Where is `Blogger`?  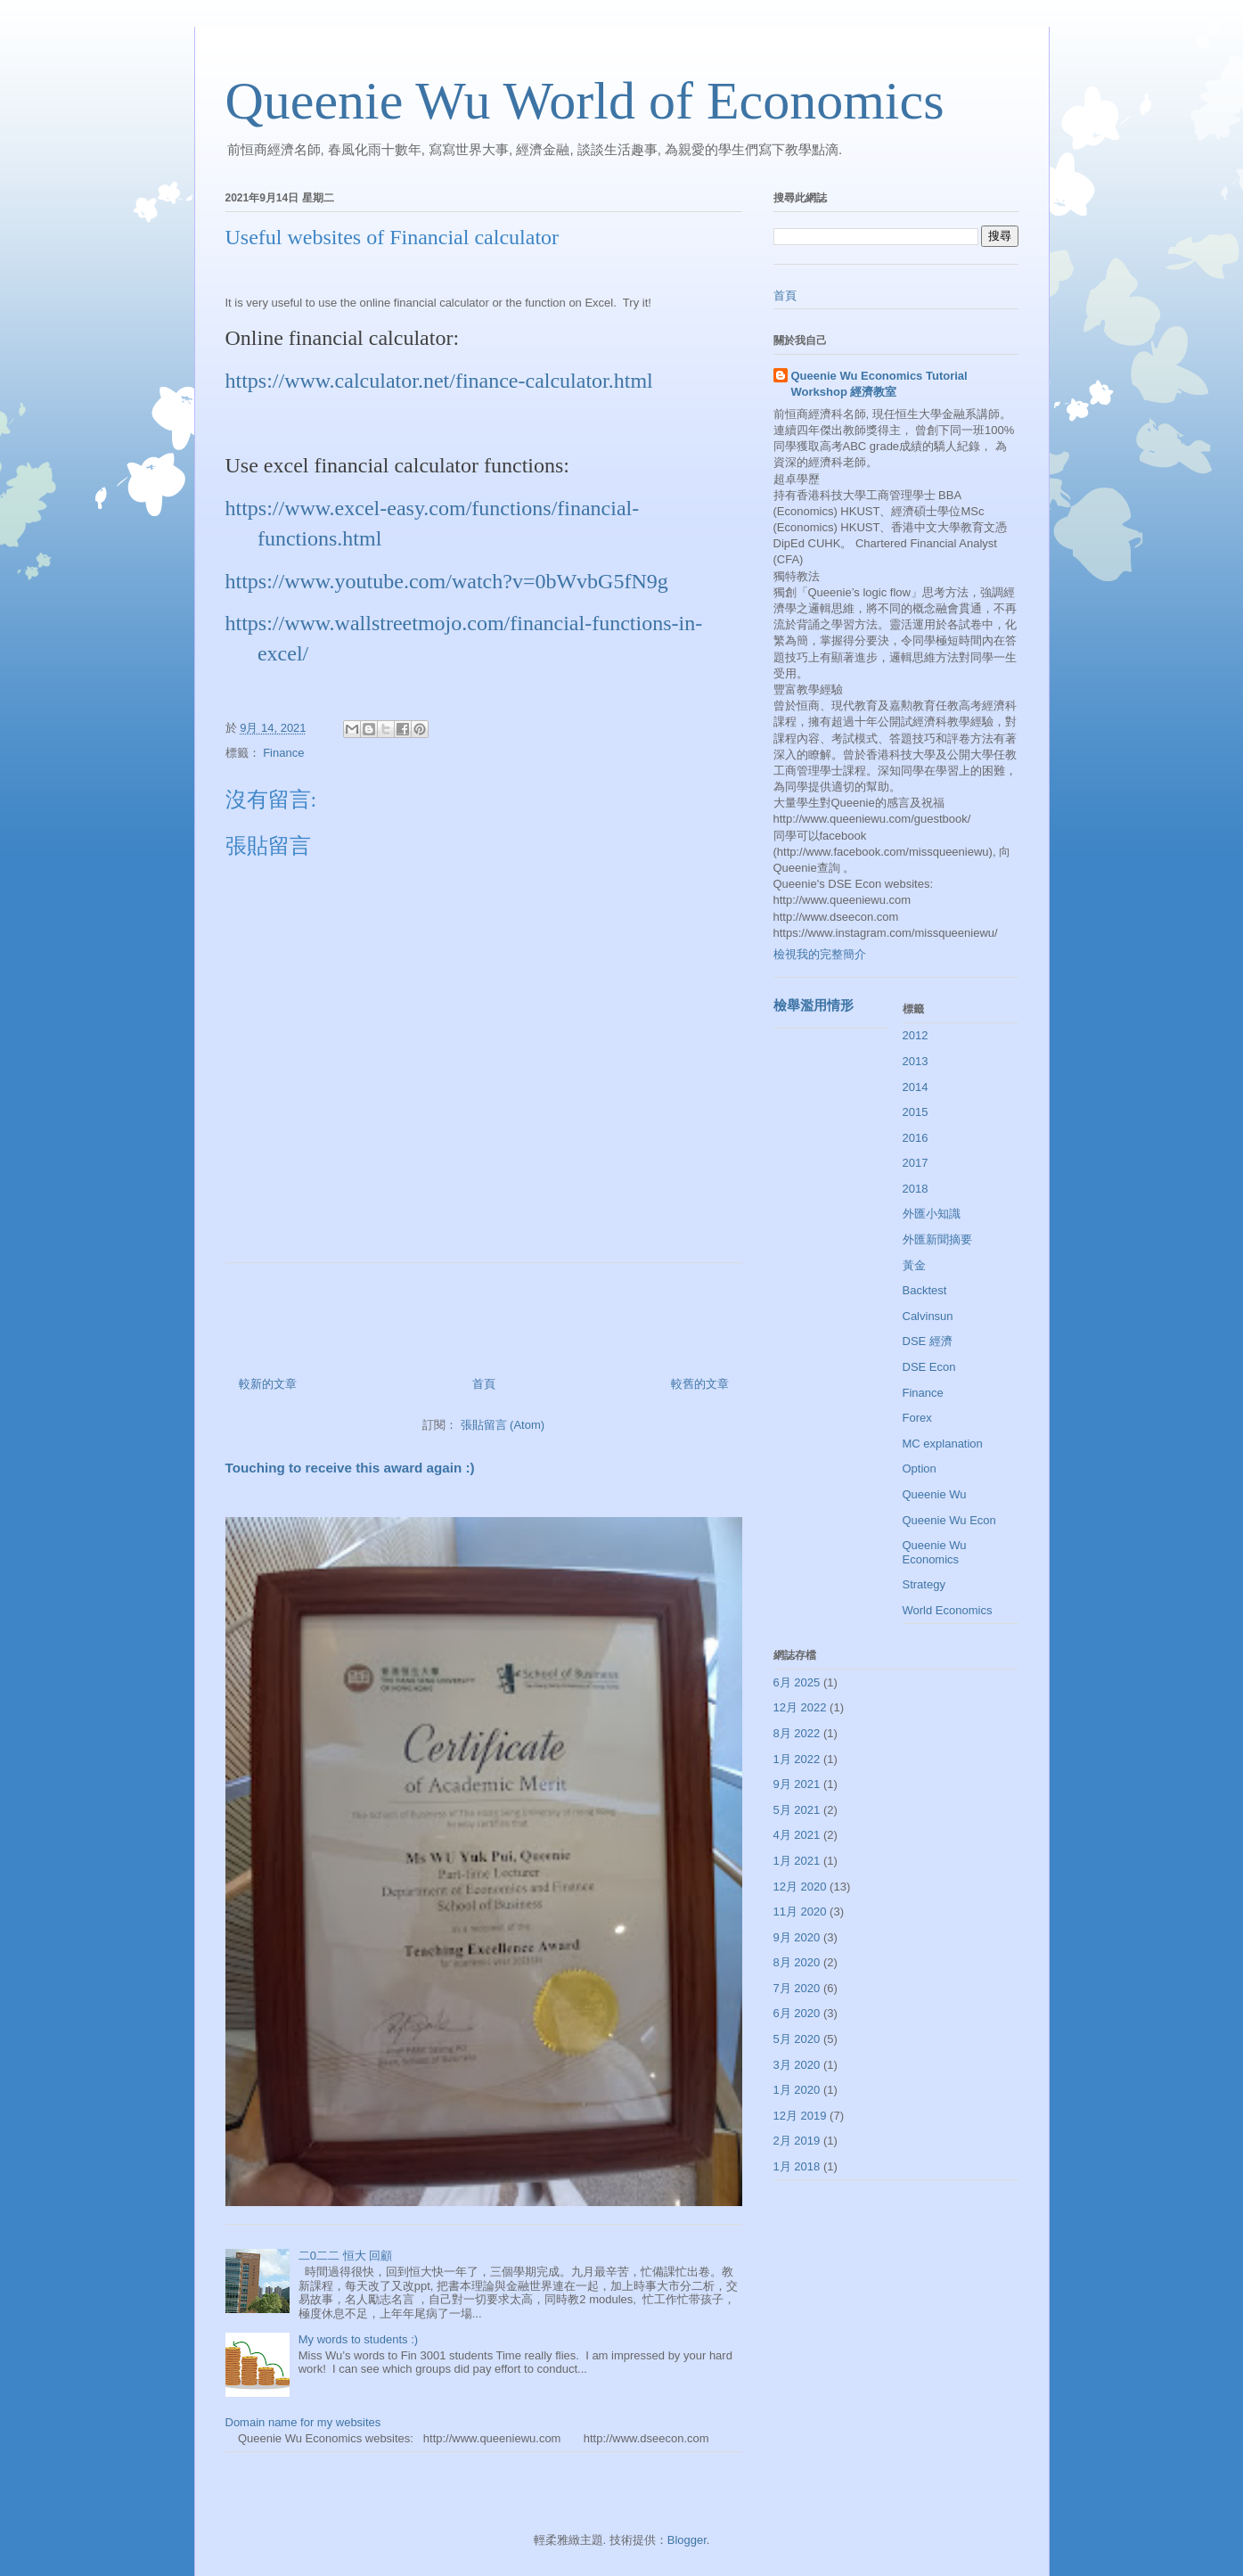 Blogger is located at coordinates (687, 2540).